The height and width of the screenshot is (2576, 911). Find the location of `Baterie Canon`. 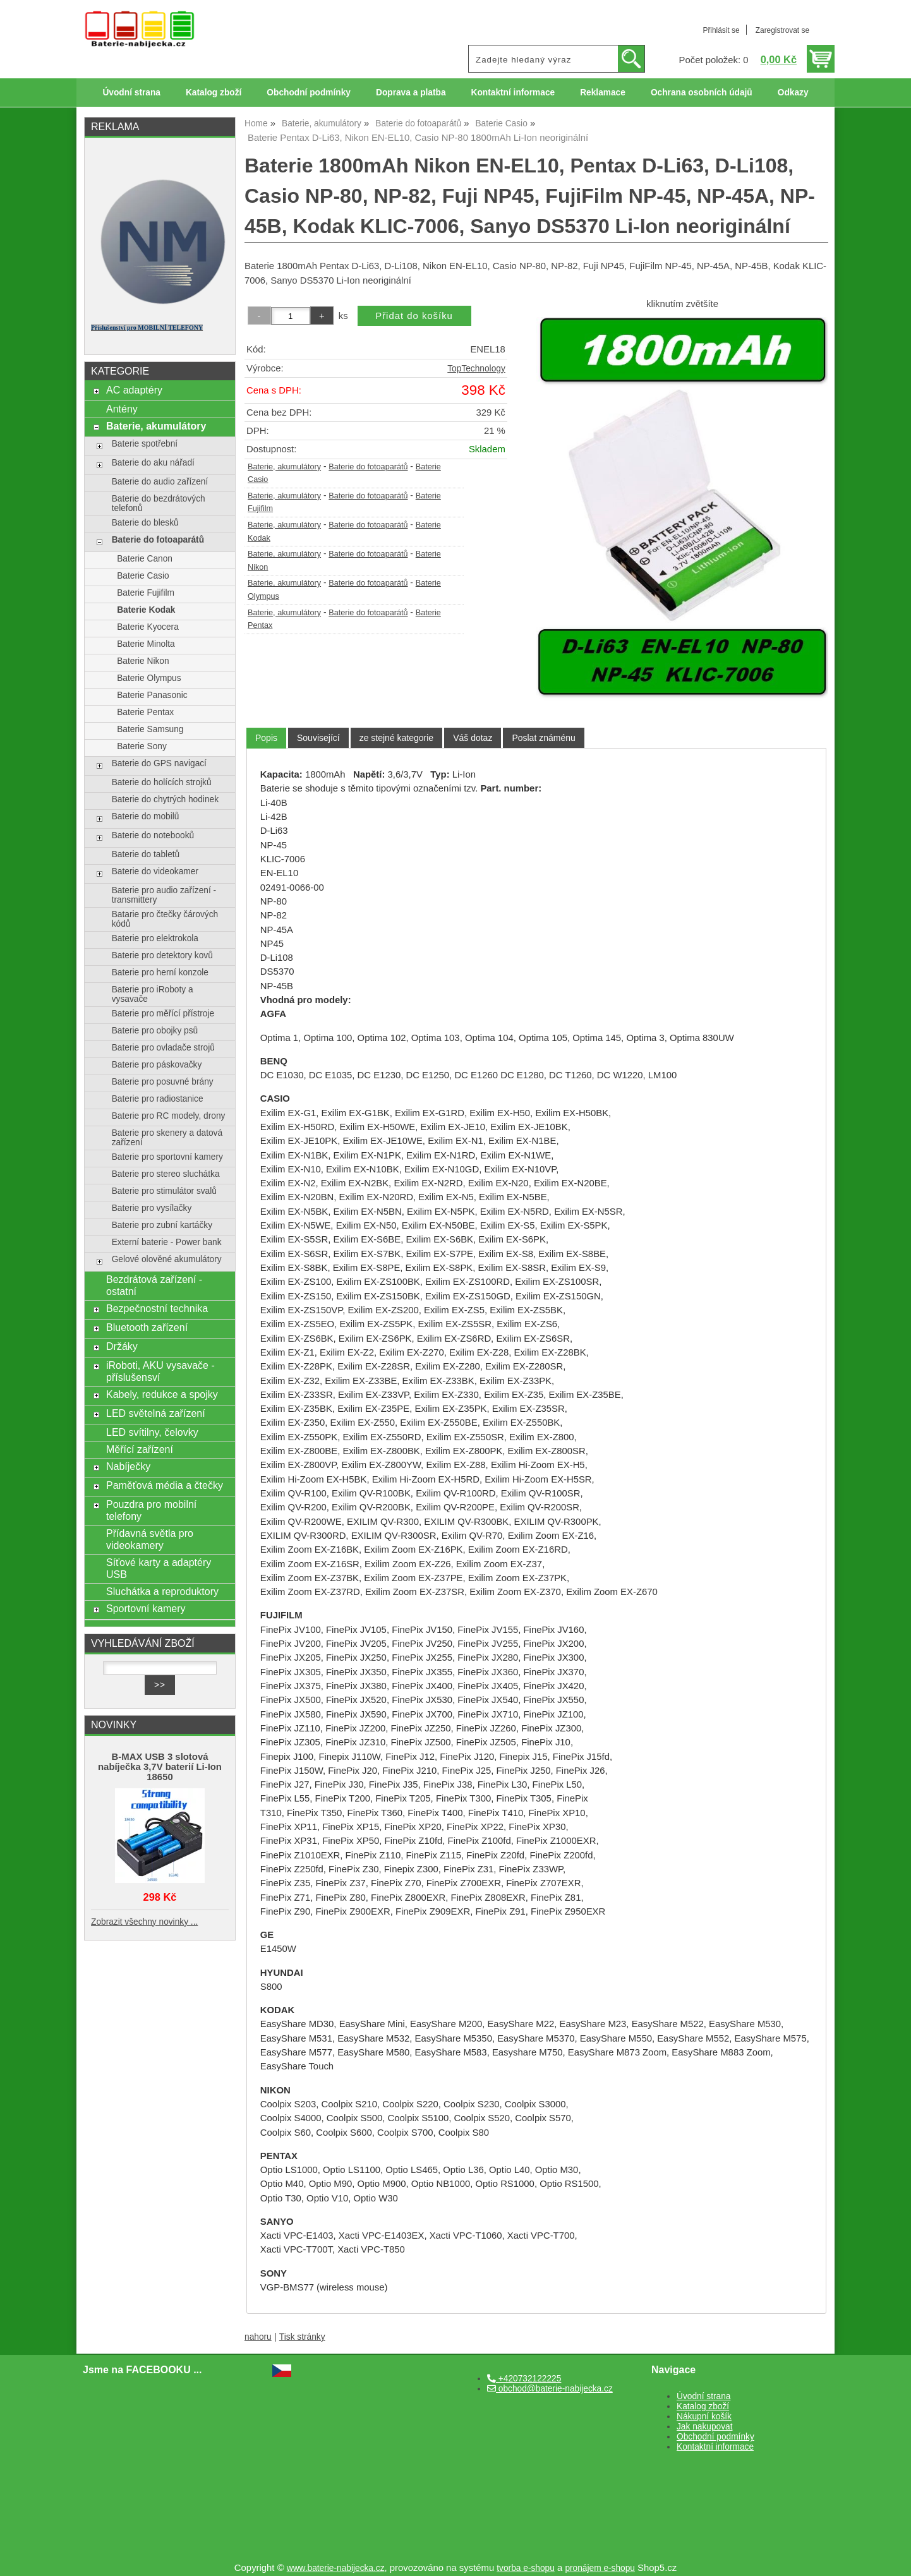

Baterie Canon is located at coordinates (144, 558).